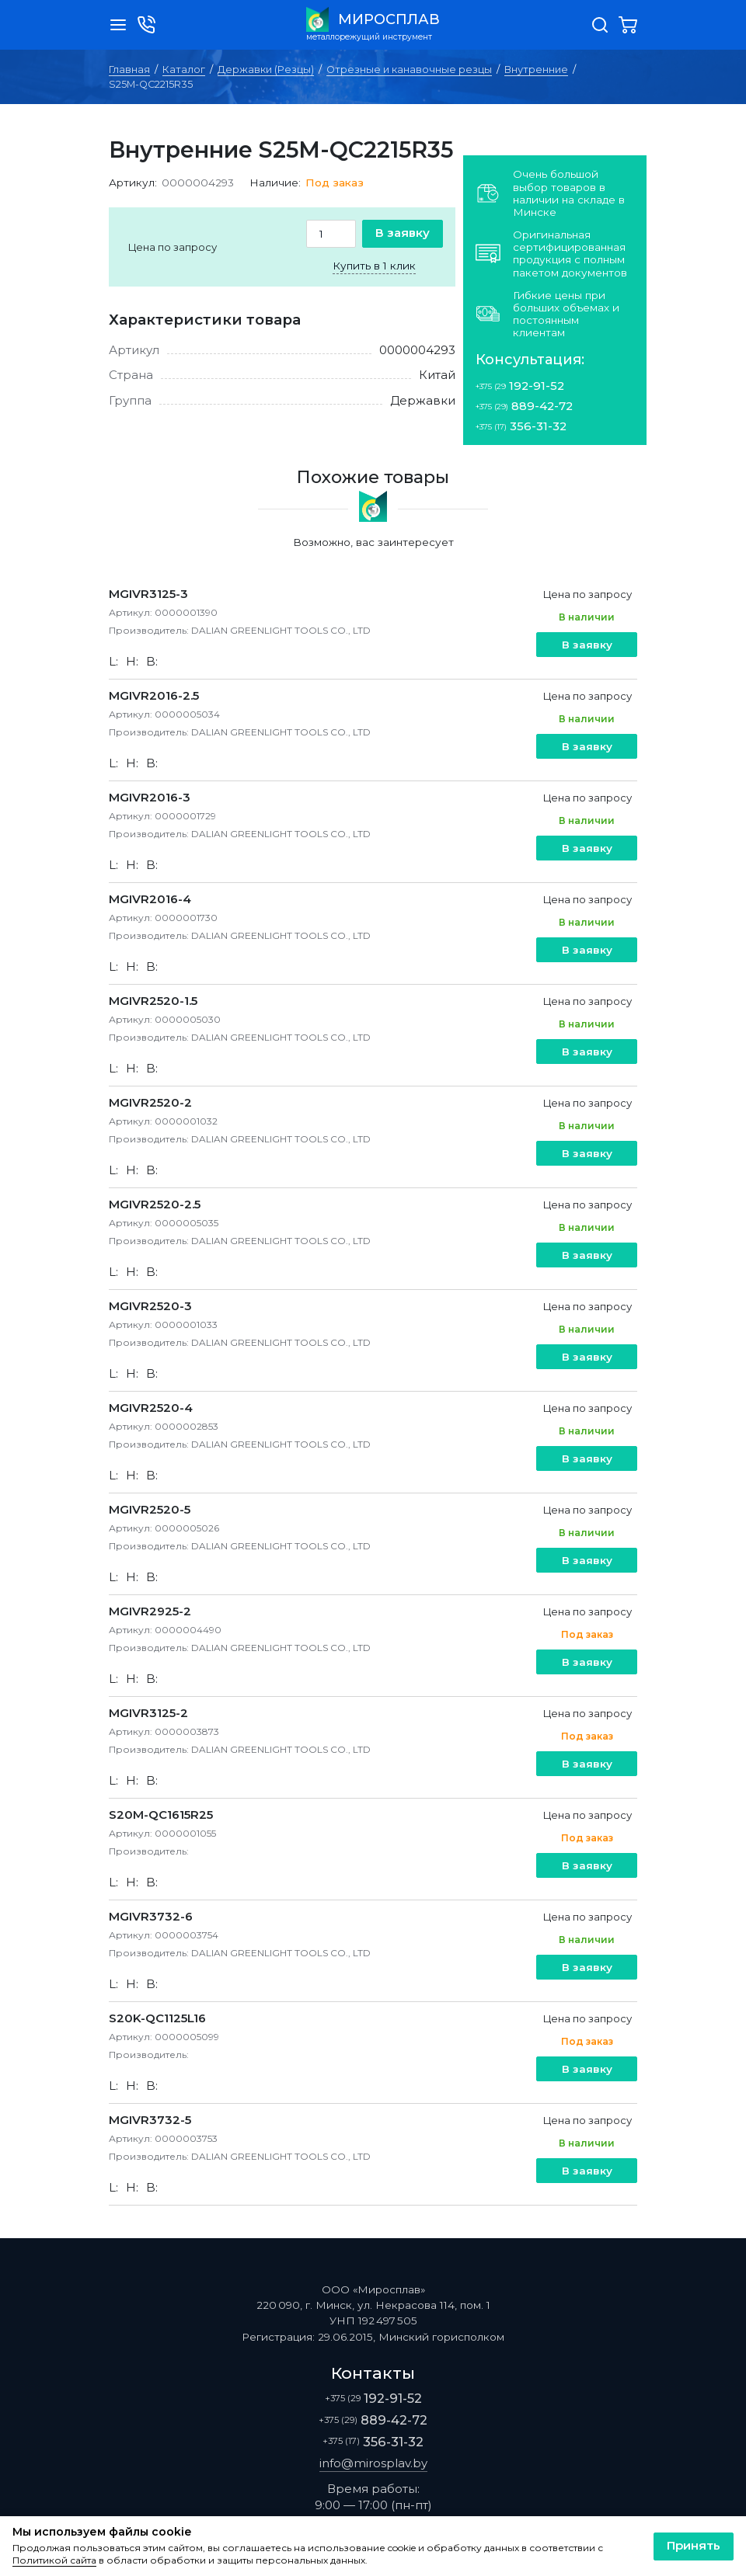 The image size is (746, 2576). Describe the element at coordinates (148, 593) in the screenshot. I see `MGIVR3125-3` at that location.